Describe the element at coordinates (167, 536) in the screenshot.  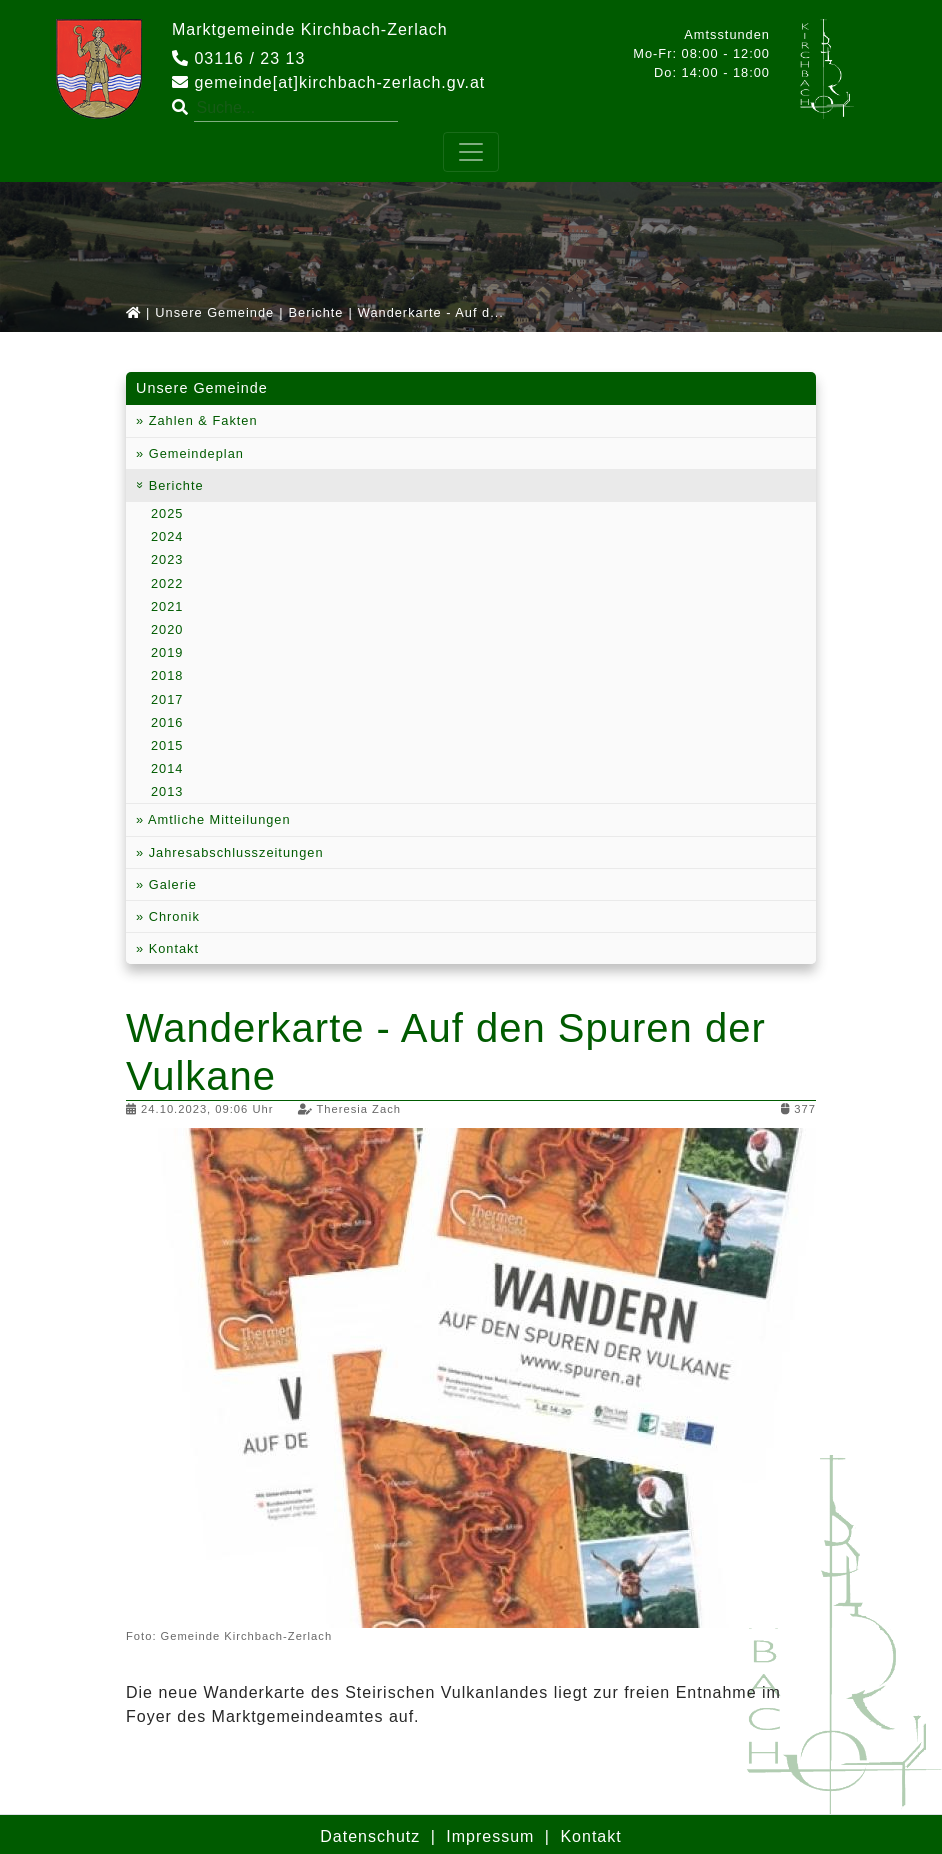
I see `2024` at that location.